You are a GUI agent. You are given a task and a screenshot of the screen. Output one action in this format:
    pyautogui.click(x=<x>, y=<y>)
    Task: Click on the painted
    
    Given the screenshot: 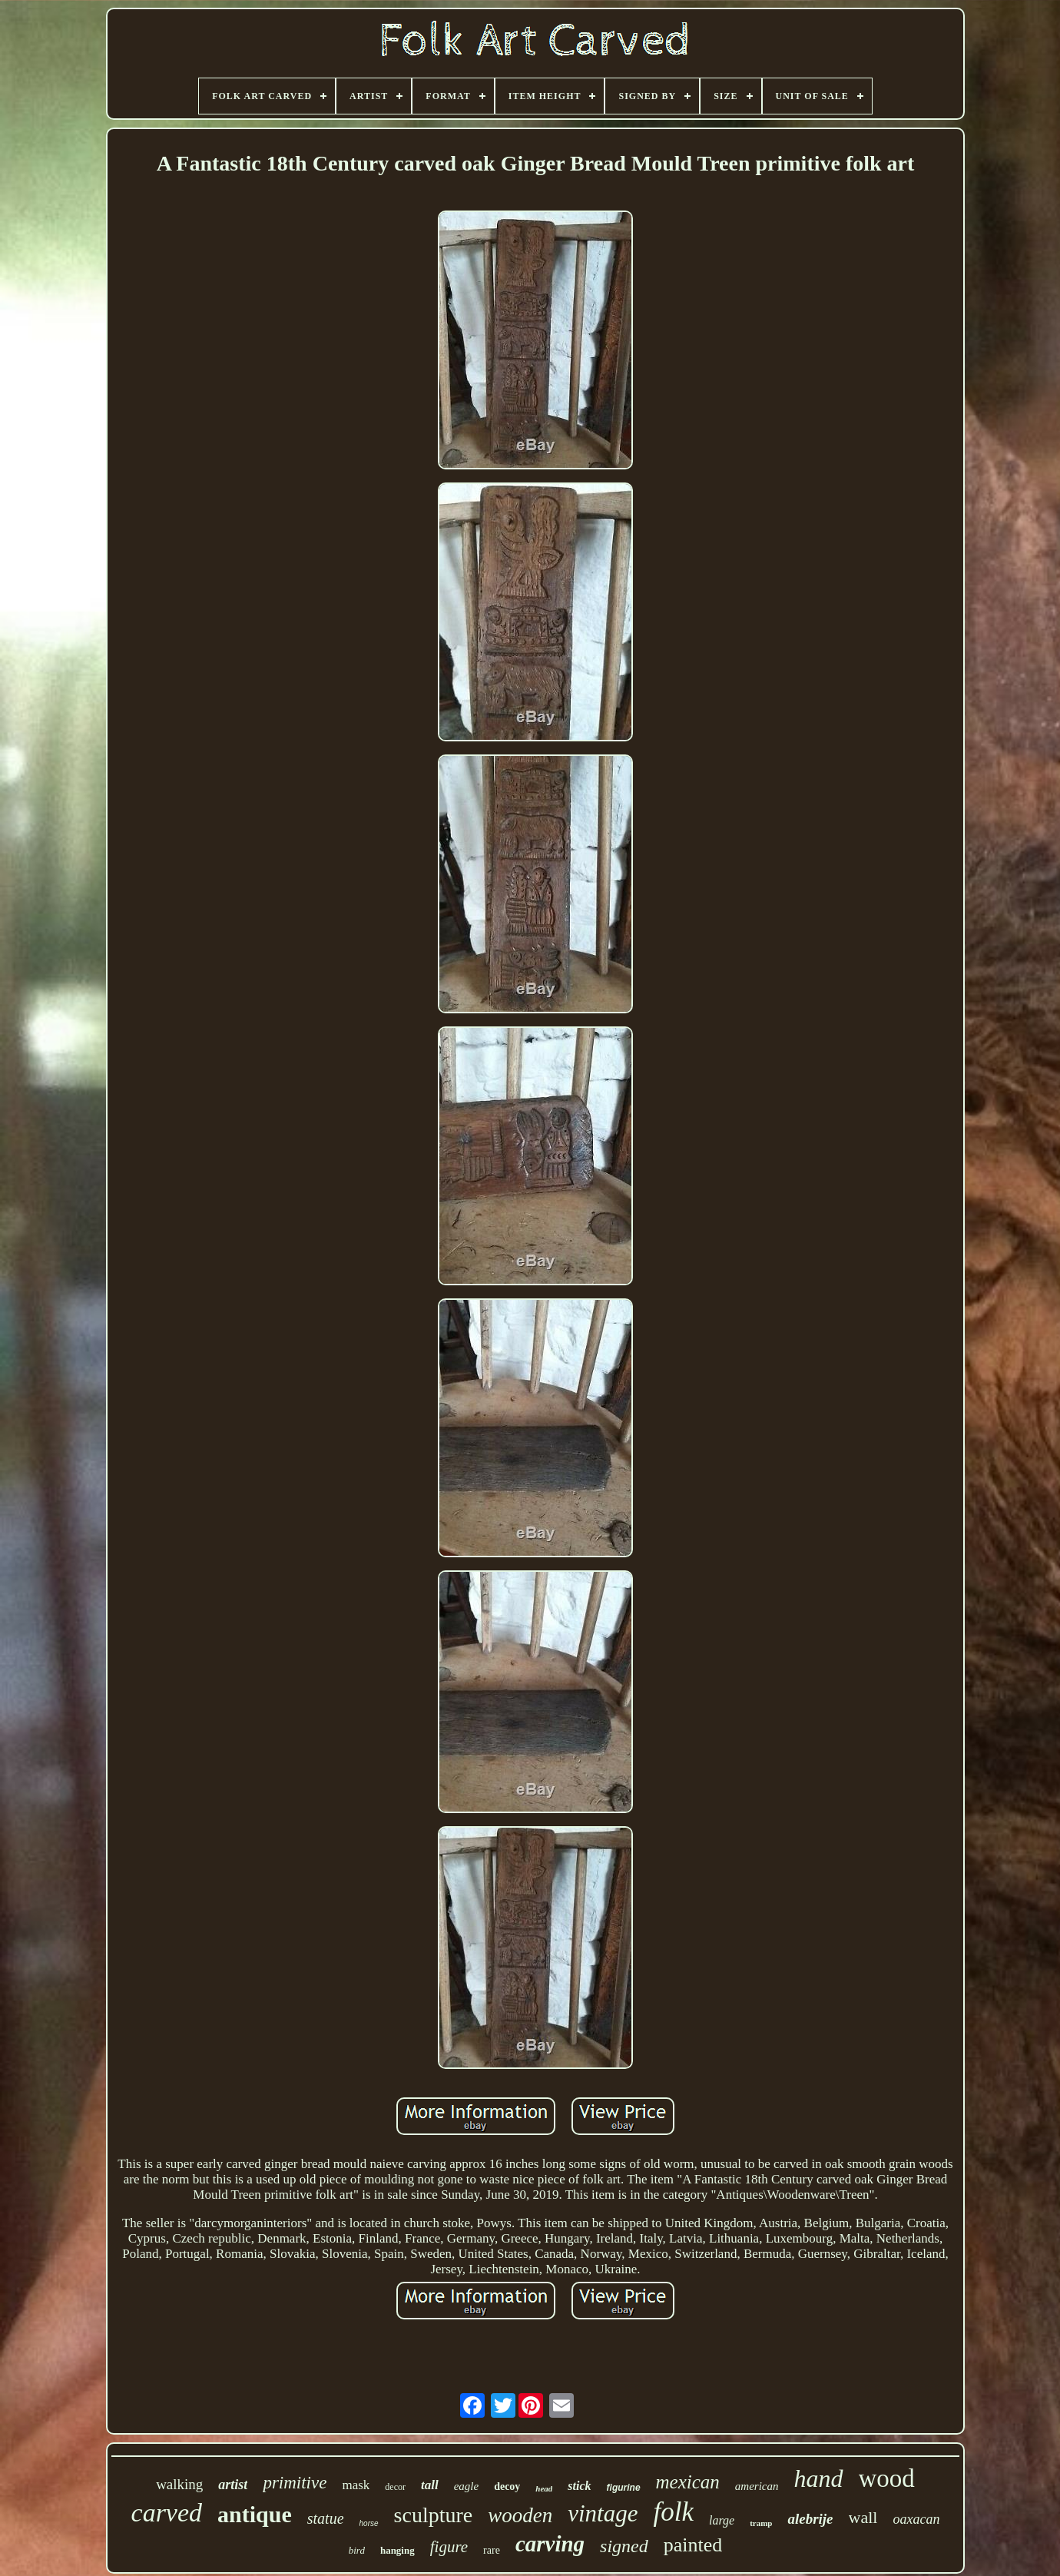 What is the action you would take?
    pyautogui.click(x=693, y=2545)
    